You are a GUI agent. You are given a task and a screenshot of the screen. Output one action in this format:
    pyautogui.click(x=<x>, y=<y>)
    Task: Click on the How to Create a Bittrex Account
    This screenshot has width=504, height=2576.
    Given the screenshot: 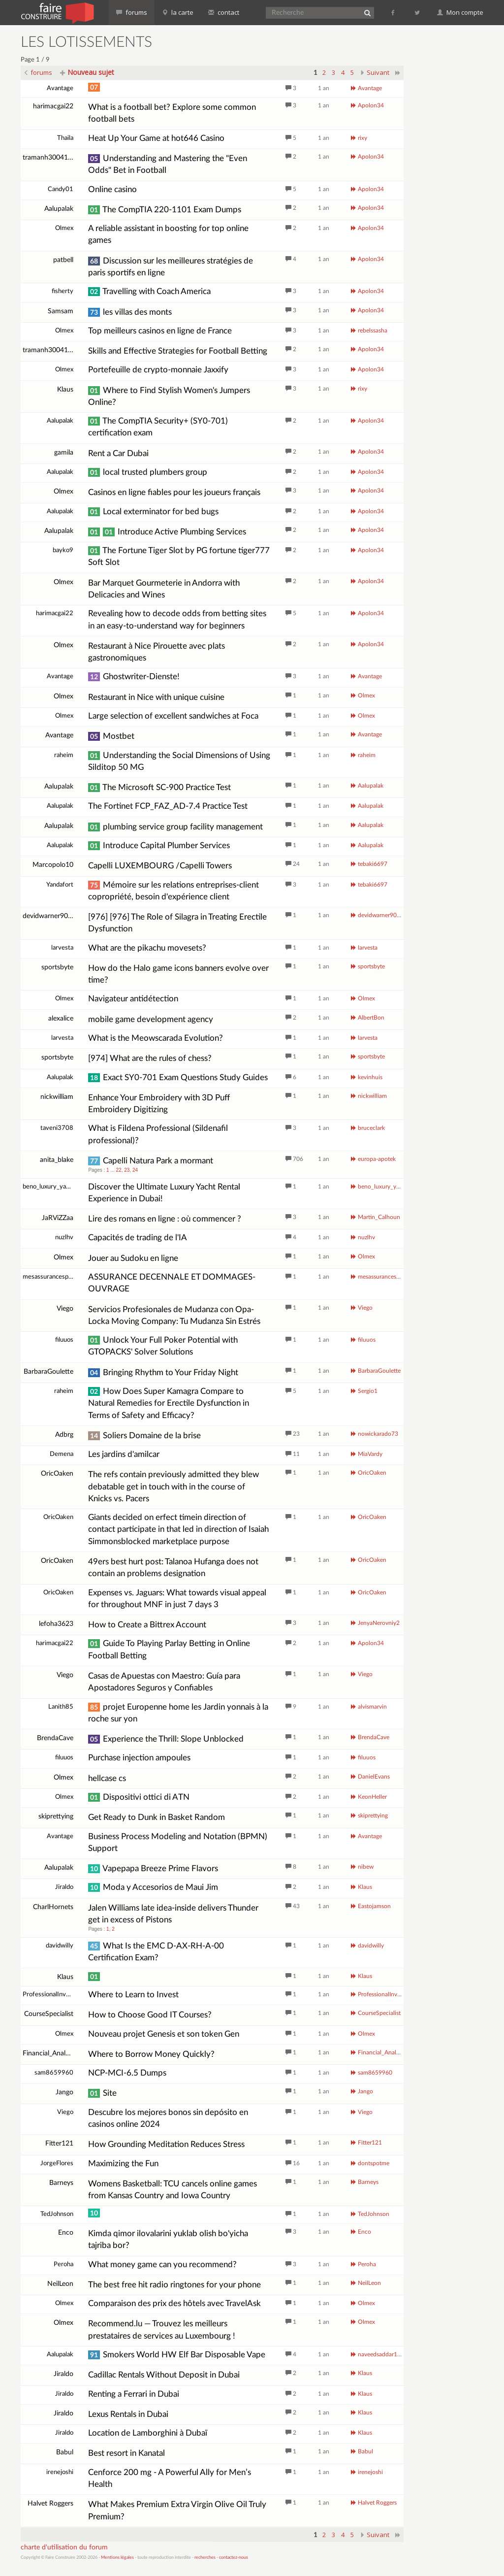 What is the action you would take?
    pyautogui.click(x=147, y=1624)
    